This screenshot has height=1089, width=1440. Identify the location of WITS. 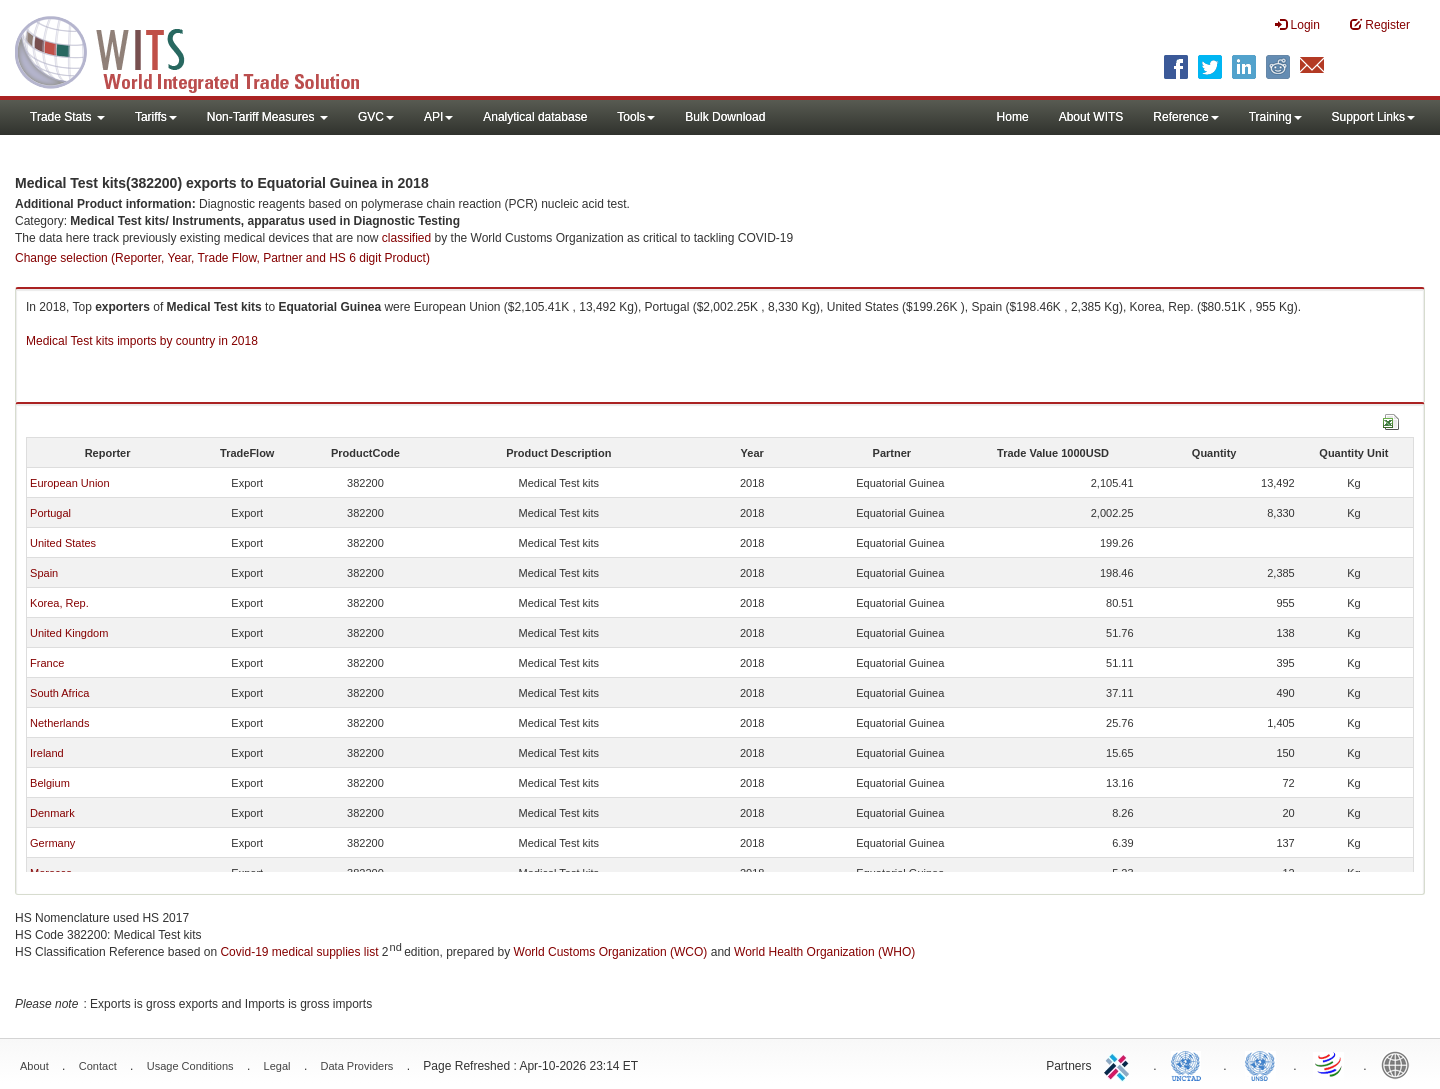
(200, 50).